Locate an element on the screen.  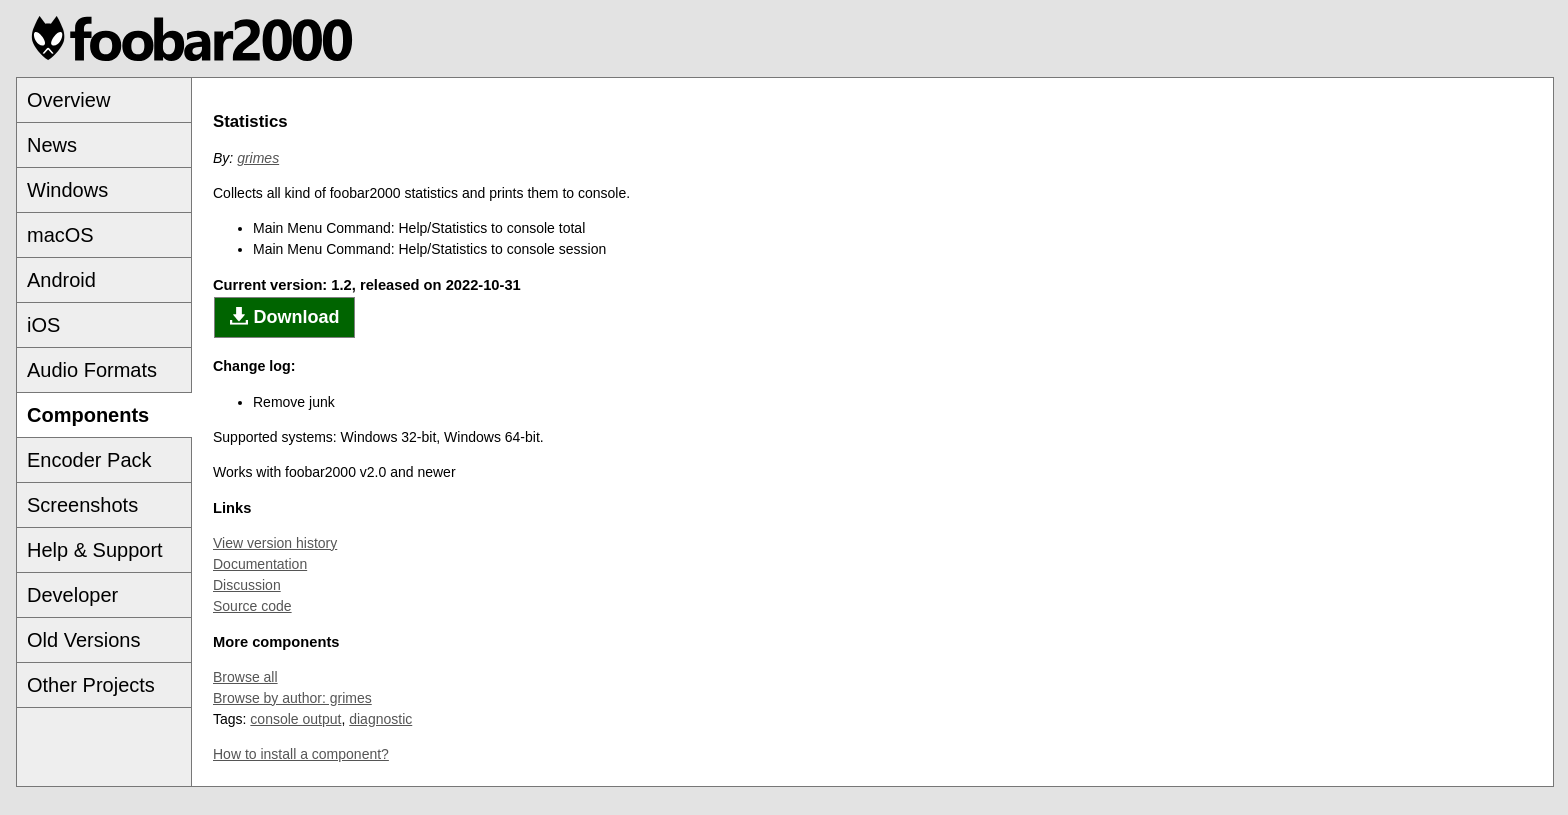
Documentation is located at coordinates (260, 564).